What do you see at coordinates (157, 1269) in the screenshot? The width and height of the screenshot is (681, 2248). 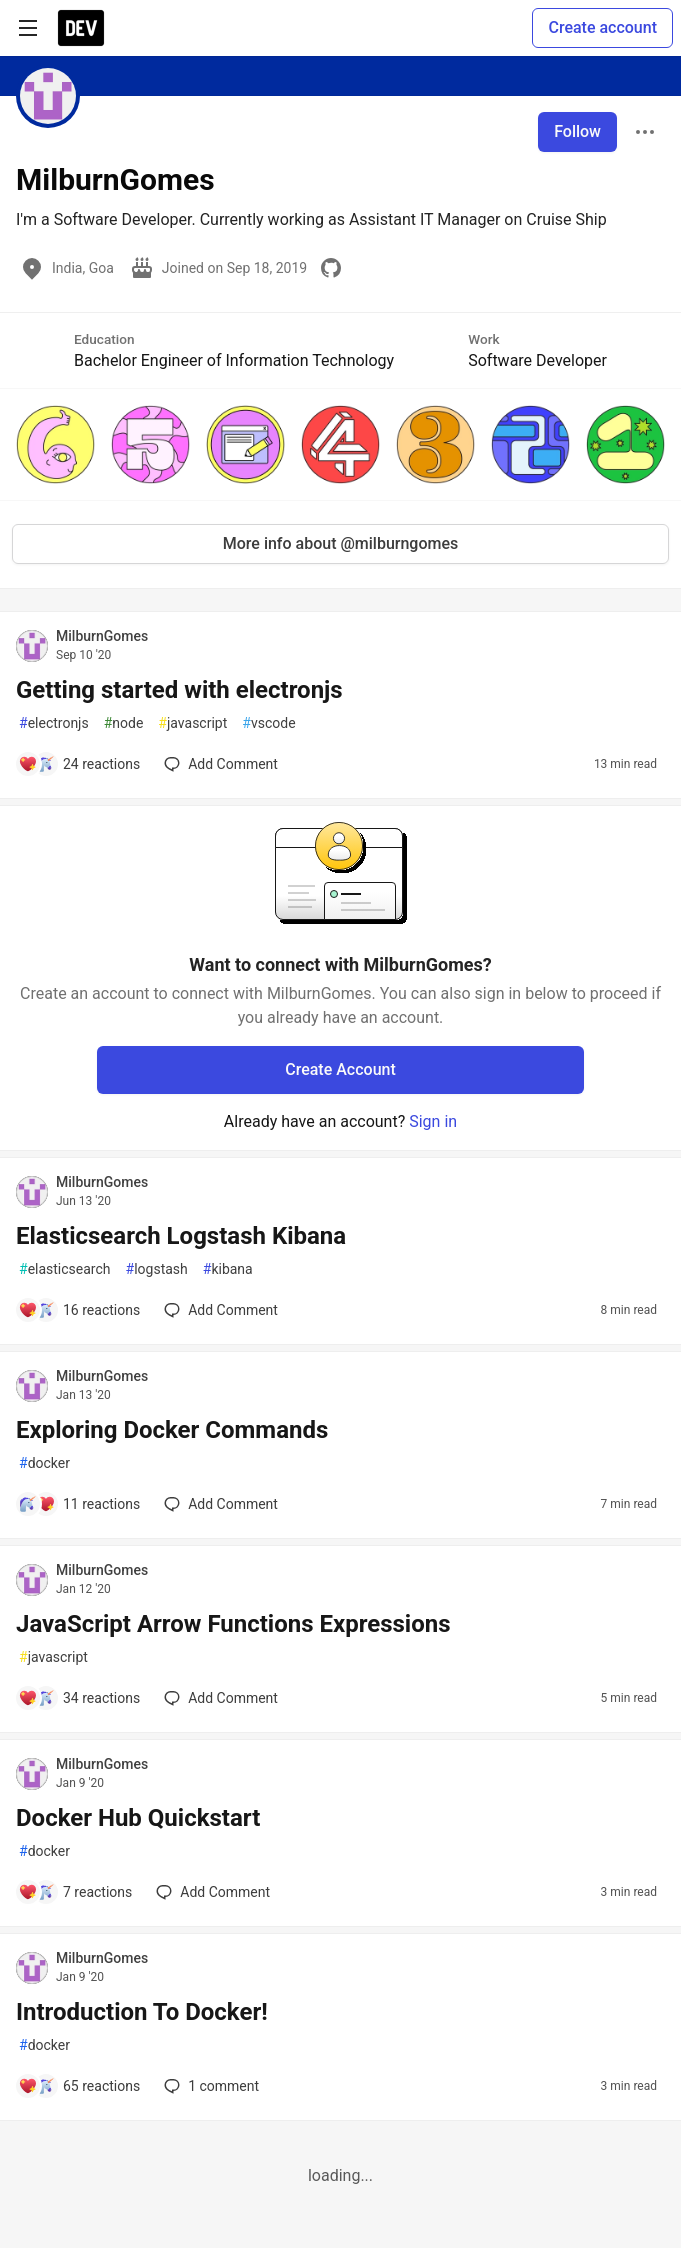 I see `logstash` at bounding box center [157, 1269].